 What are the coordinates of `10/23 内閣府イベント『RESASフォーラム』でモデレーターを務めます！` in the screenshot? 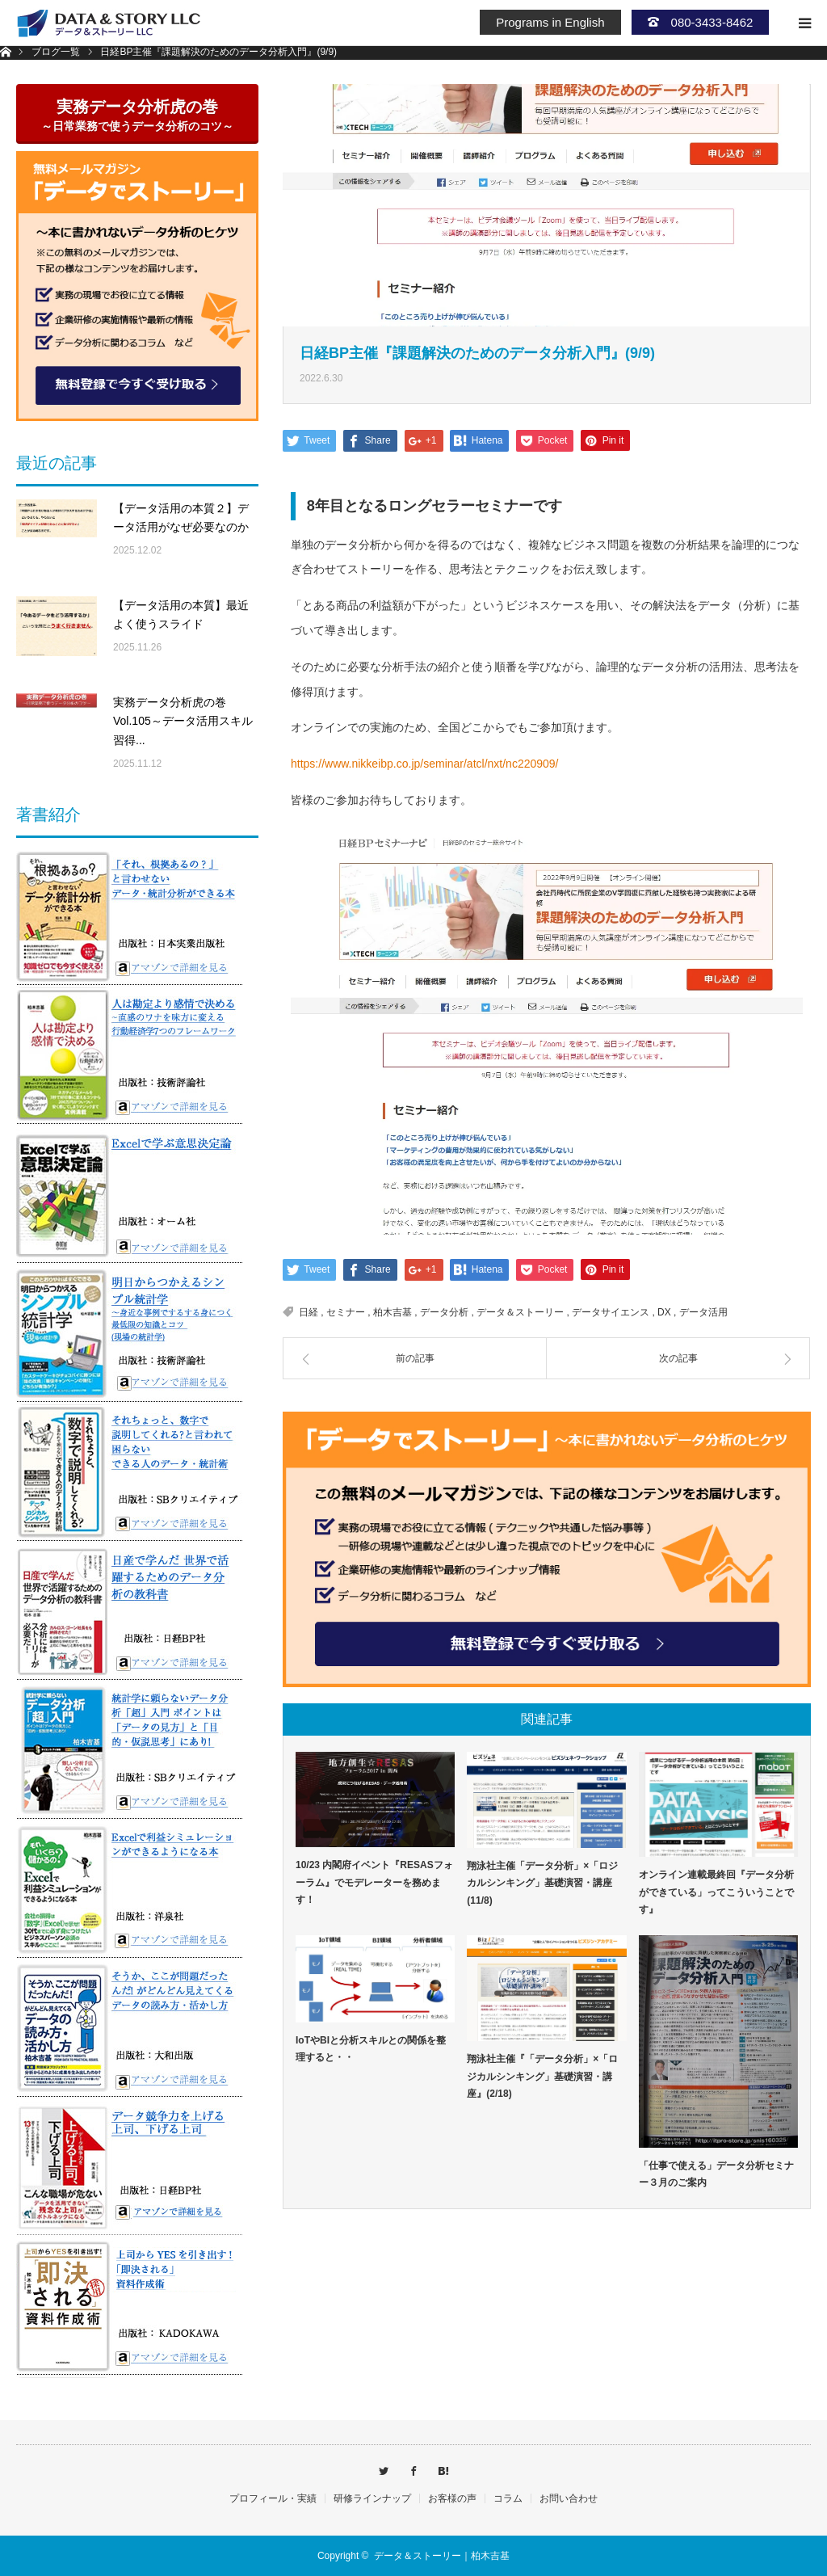 It's located at (374, 1882).